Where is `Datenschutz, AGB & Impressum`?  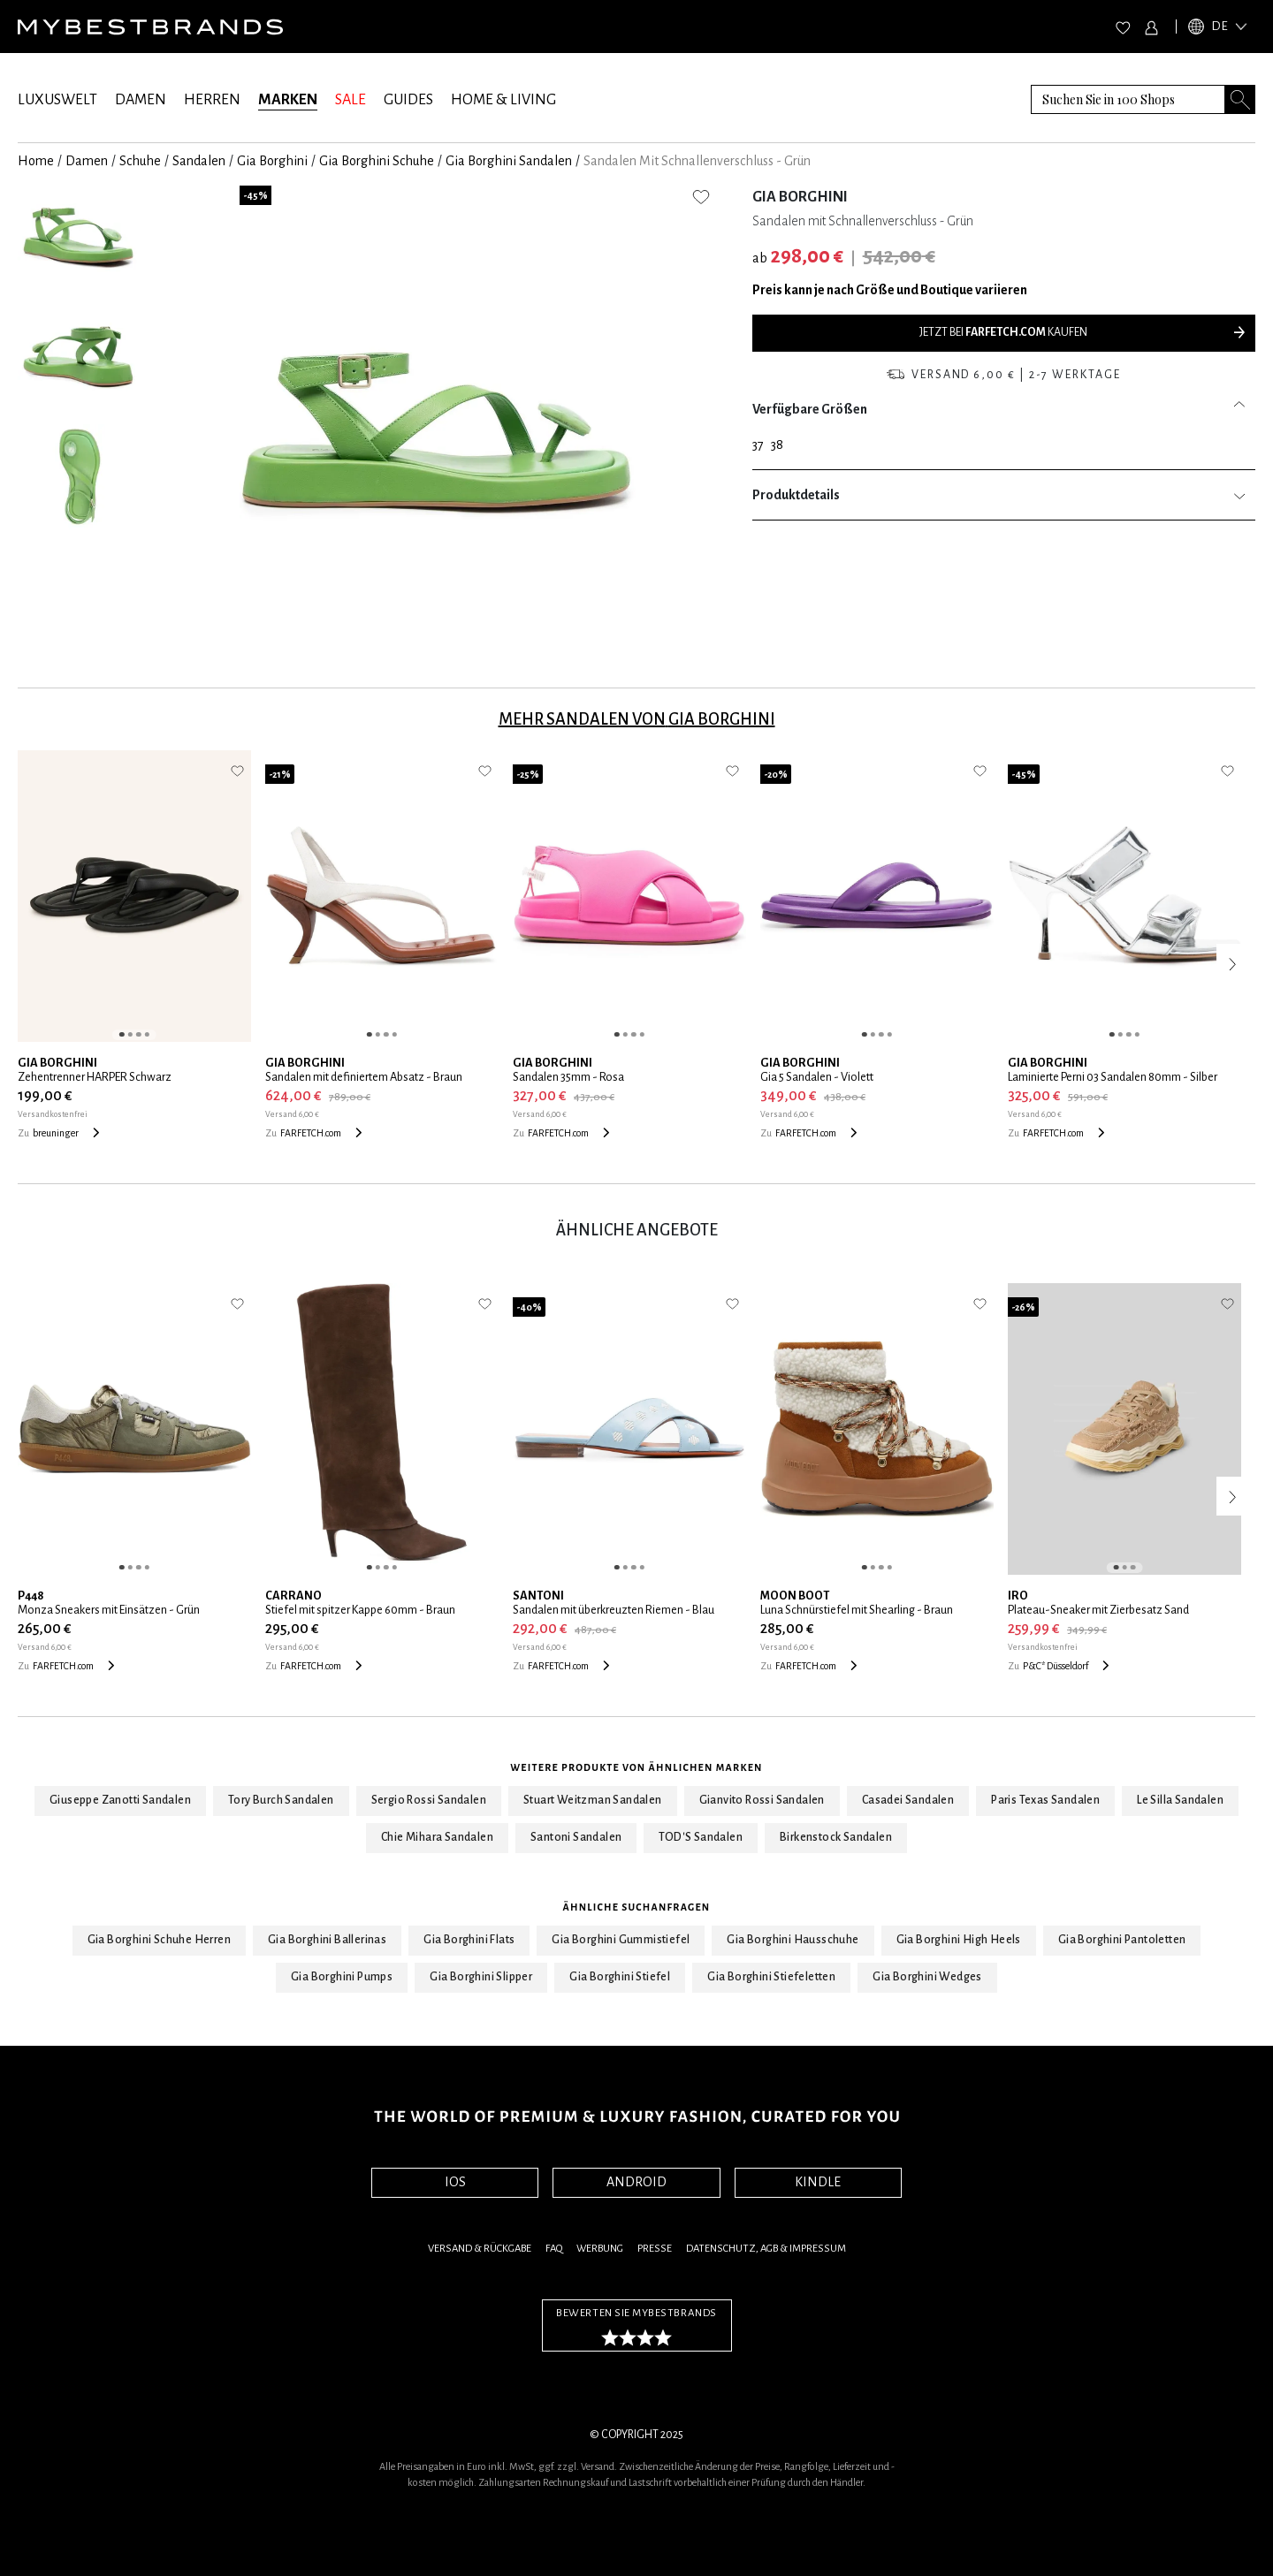 Datenschutz, AGB & Impressum is located at coordinates (766, 2248).